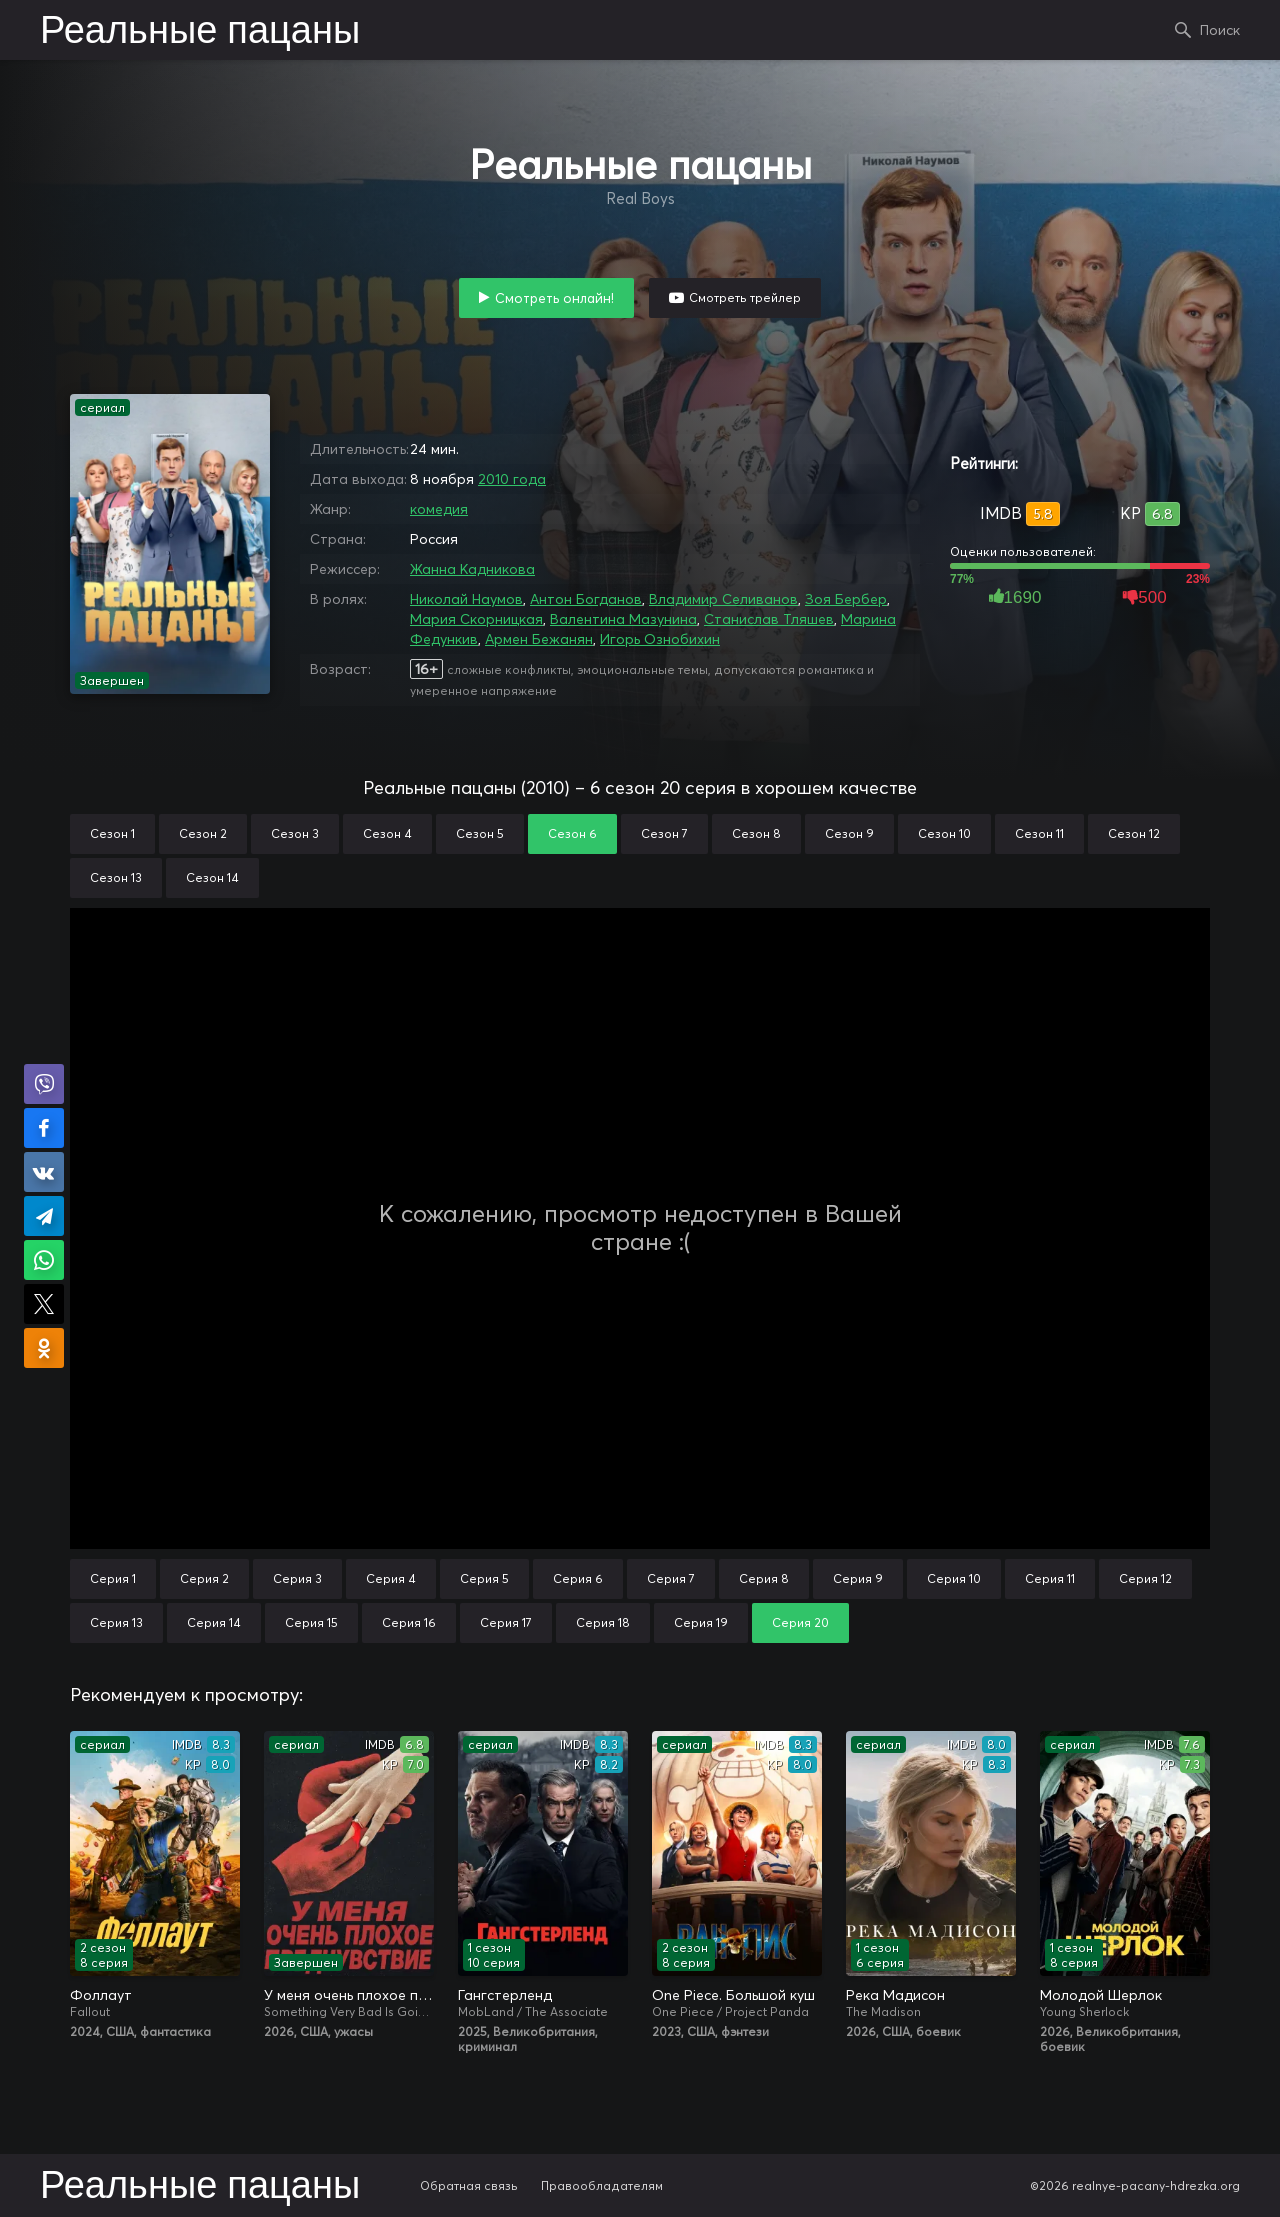  What do you see at coordinates (858, 1578) in the screenshot?
I see `Серия 9` at bounding box center [858, 1578].